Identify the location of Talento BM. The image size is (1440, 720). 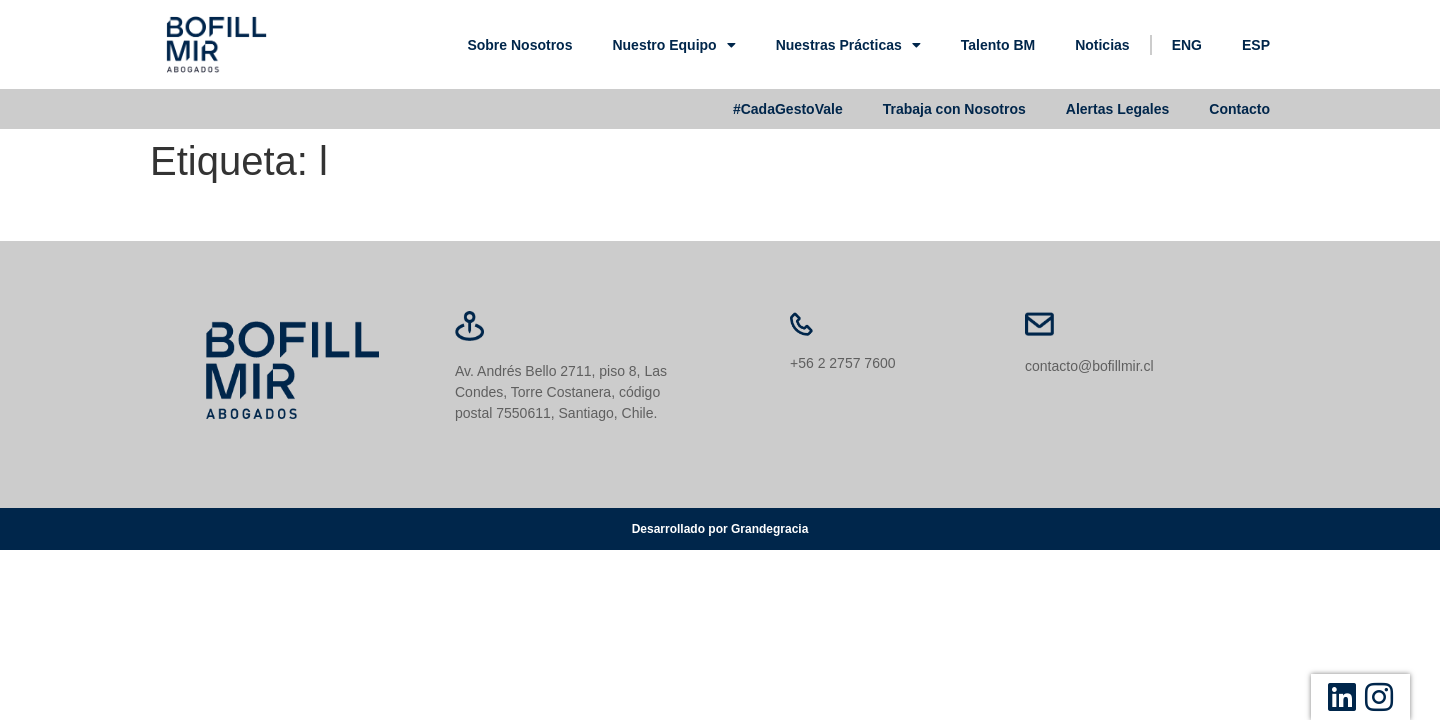
(998, 45).